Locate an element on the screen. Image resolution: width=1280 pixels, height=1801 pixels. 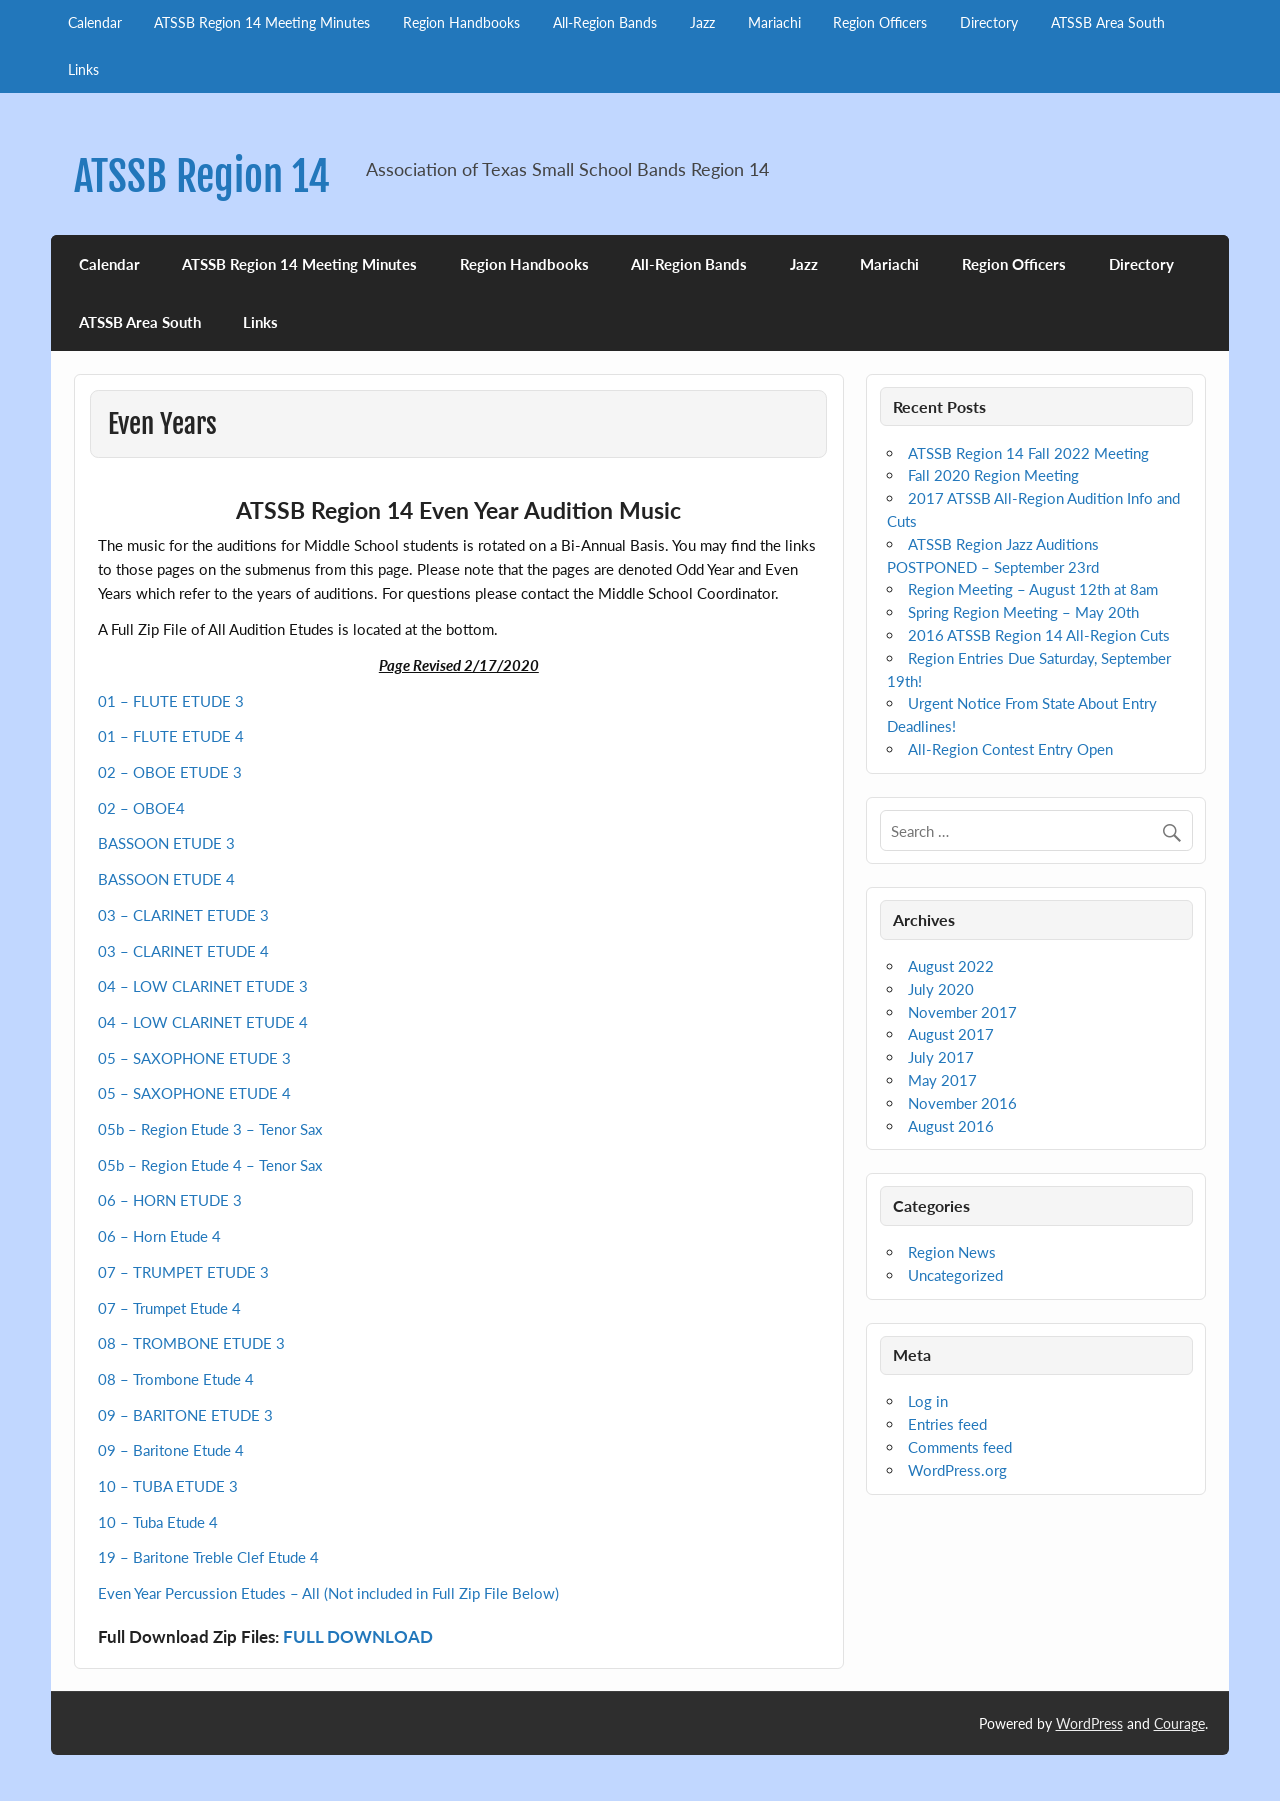
Jazz is located at coordinates (702, 22).